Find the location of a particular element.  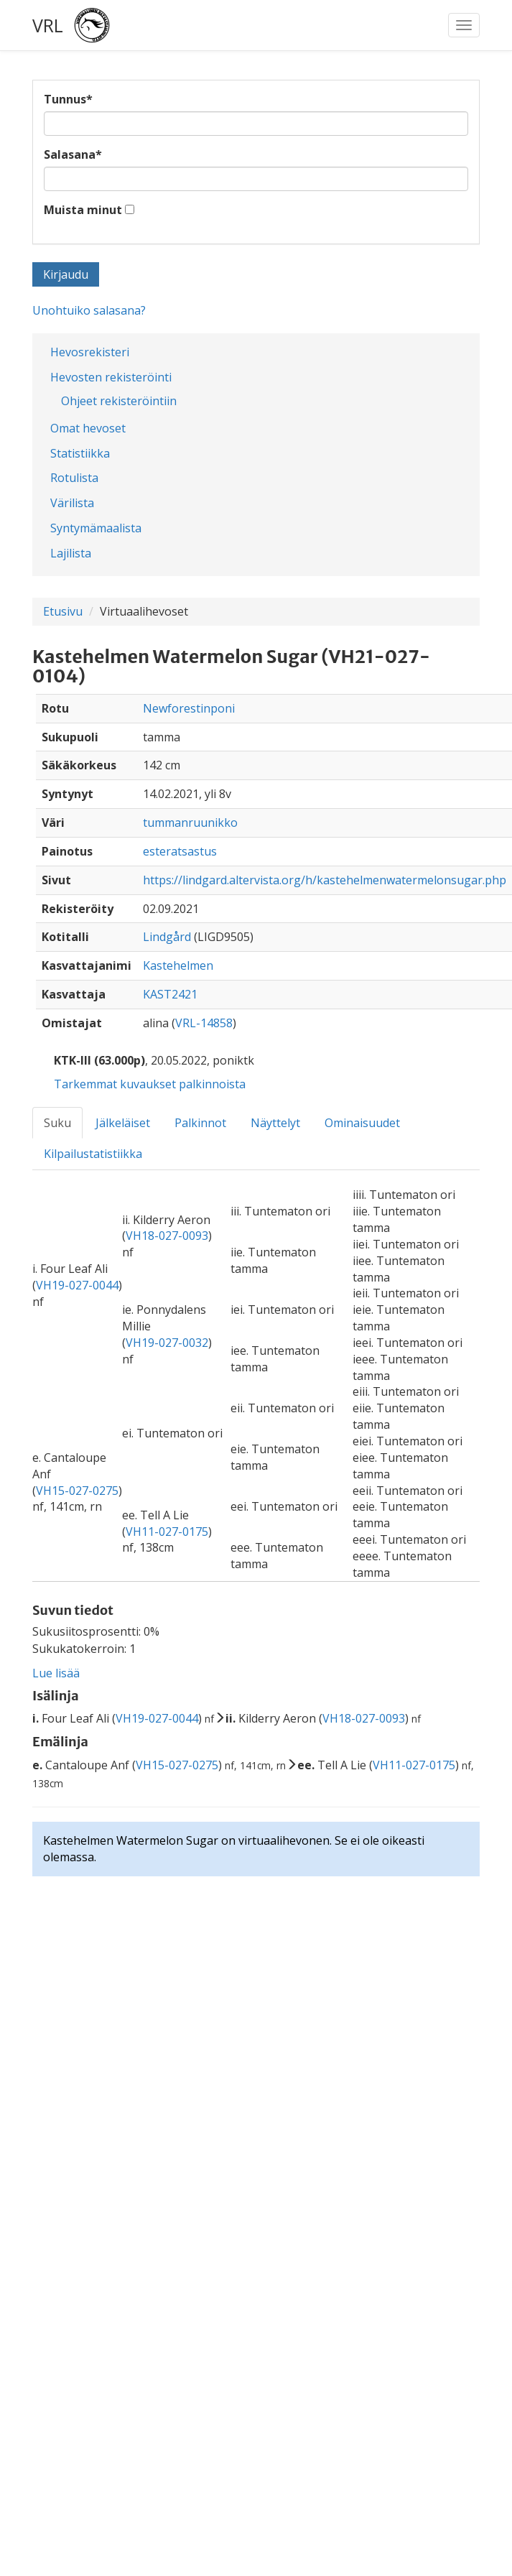

Lindgård is located at coordinates (167, 937).